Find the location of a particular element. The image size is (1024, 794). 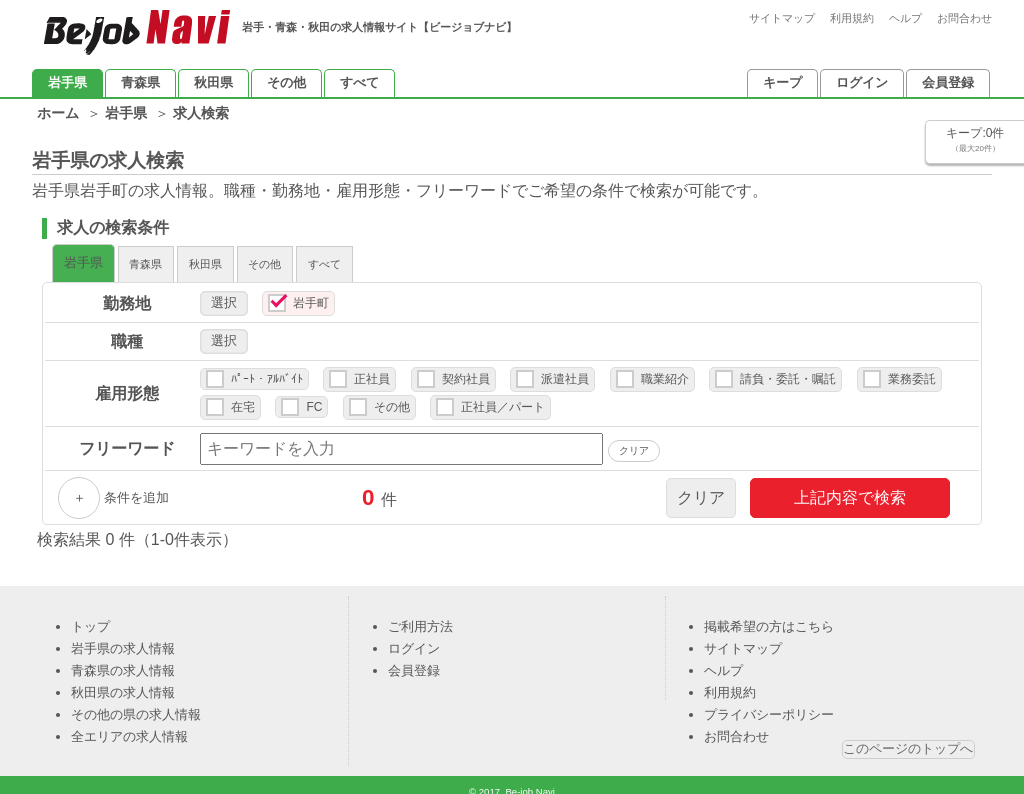

契約社員 is located at coordinates (466, 369).